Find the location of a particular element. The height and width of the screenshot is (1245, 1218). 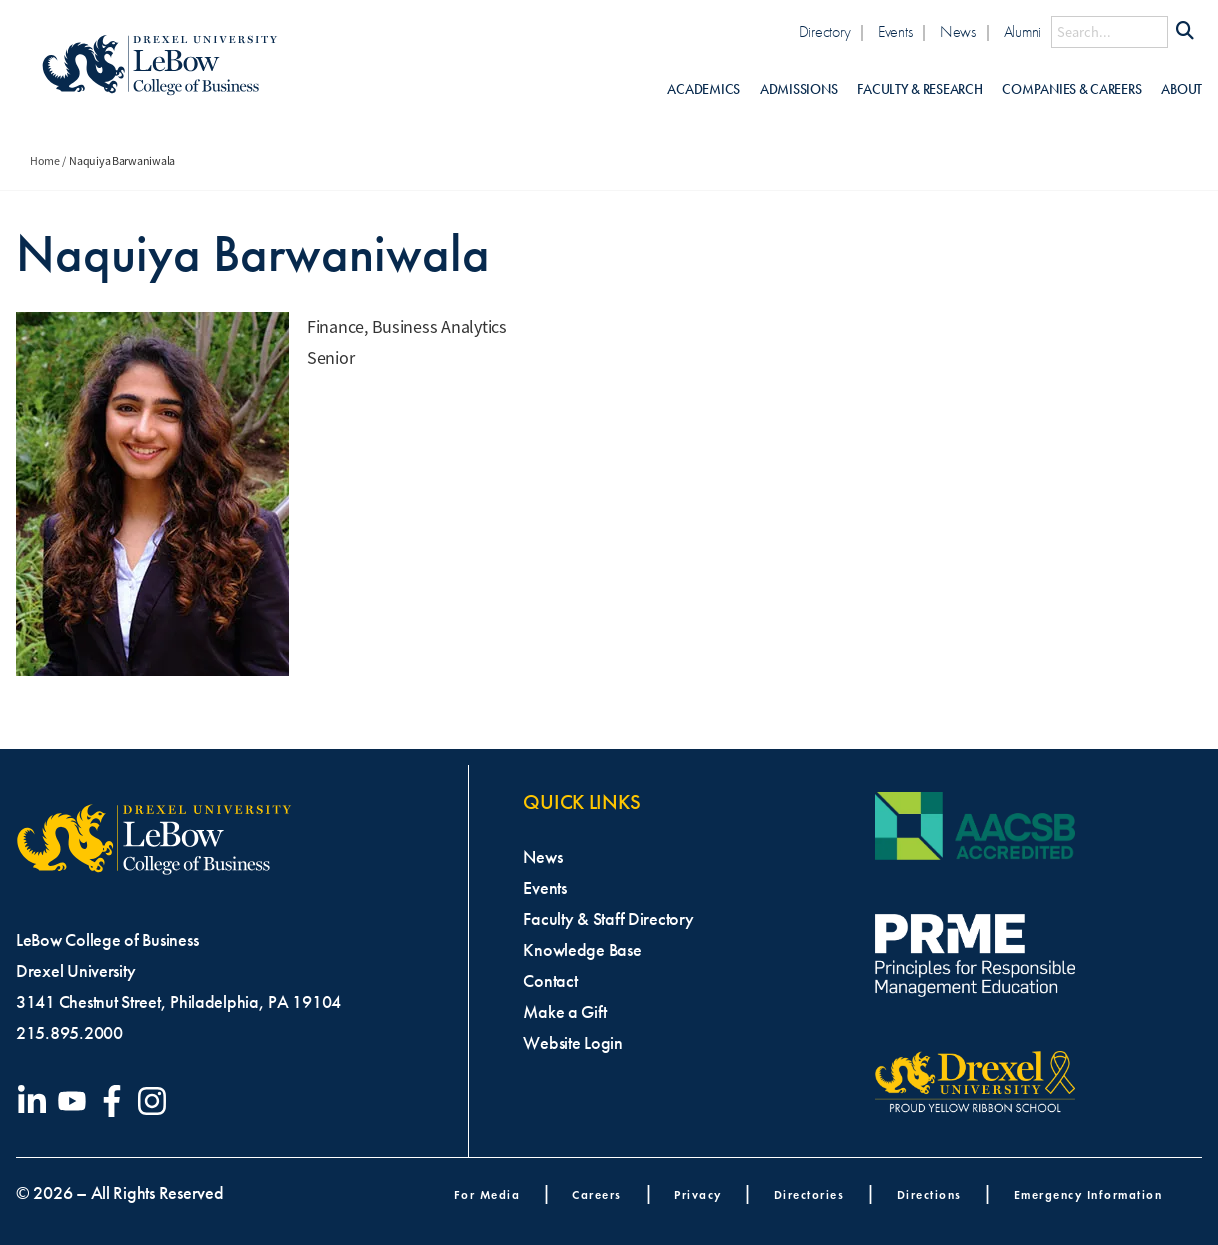

Privacy is located at coordinates (698, 1194).